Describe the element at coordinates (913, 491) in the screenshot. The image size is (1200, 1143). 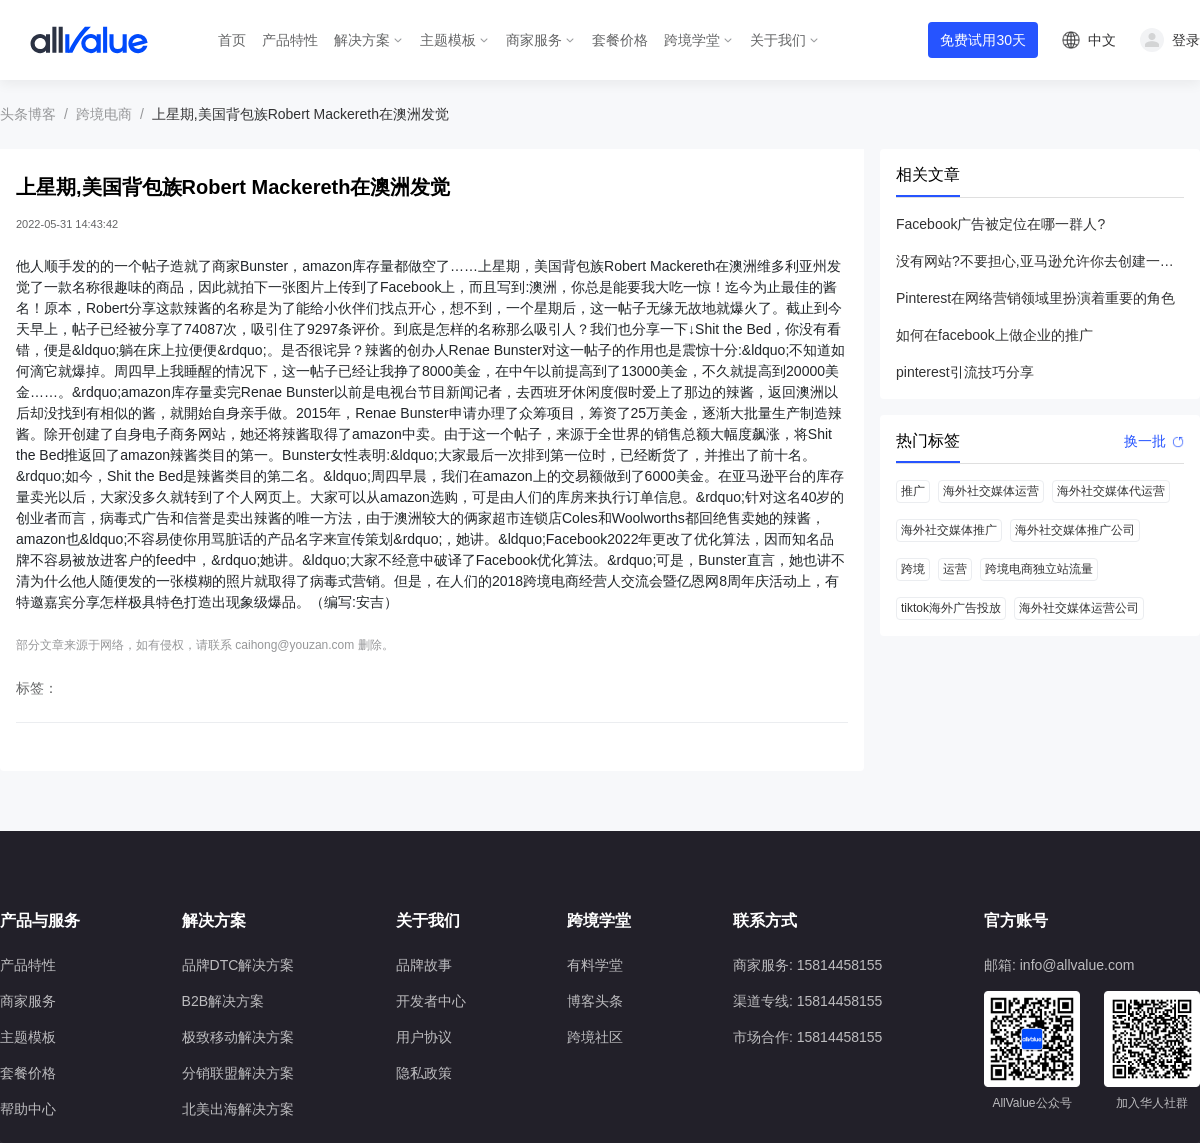
I see `推广` at that location.